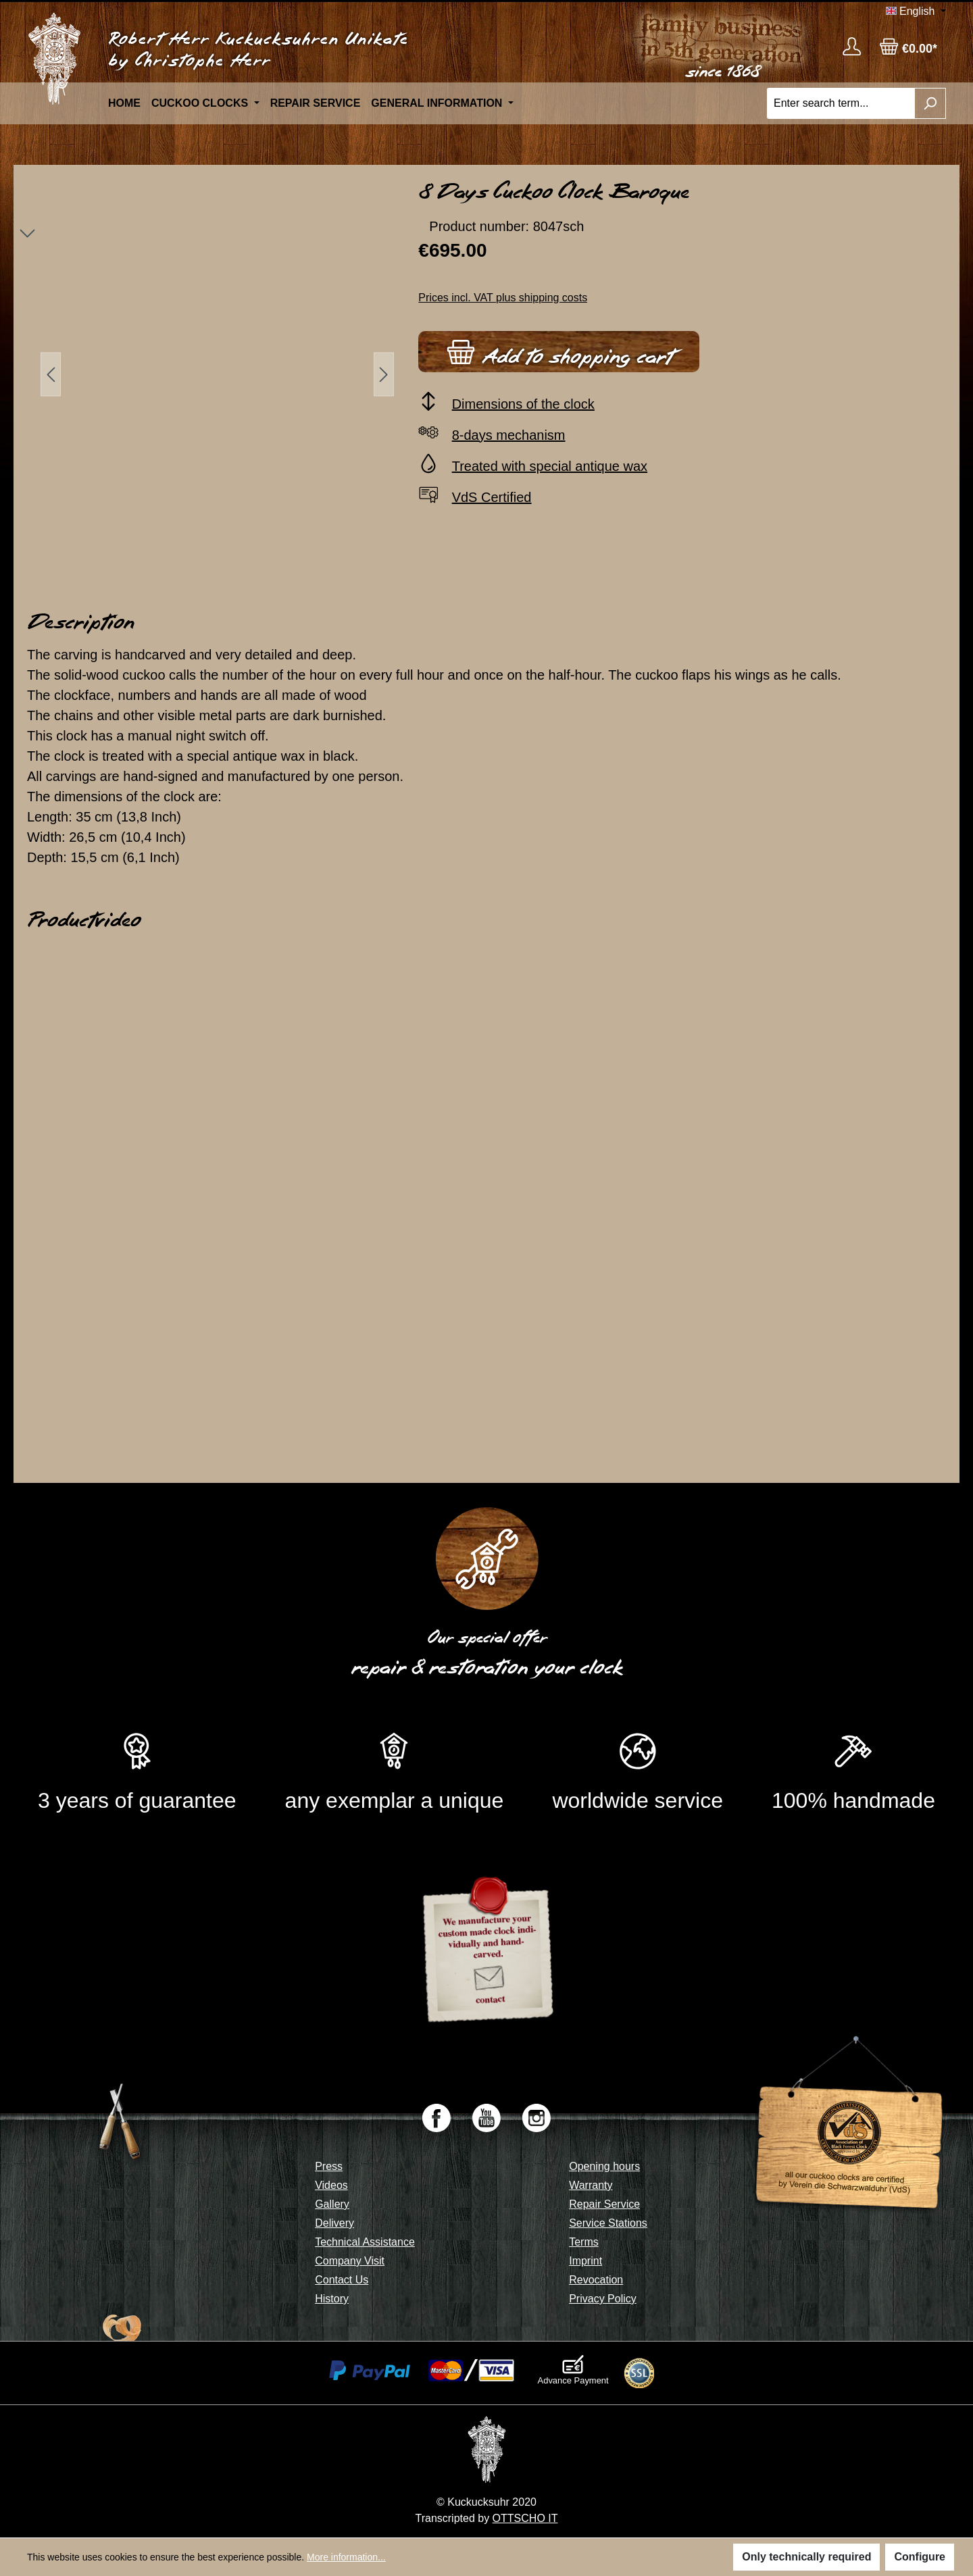 The height and width of the screenshot is (2576, 973). What do you see at coordinates (365, 2242) in the screenshot?
I see `Technical Assistance` at bounding box center [365, 2242].